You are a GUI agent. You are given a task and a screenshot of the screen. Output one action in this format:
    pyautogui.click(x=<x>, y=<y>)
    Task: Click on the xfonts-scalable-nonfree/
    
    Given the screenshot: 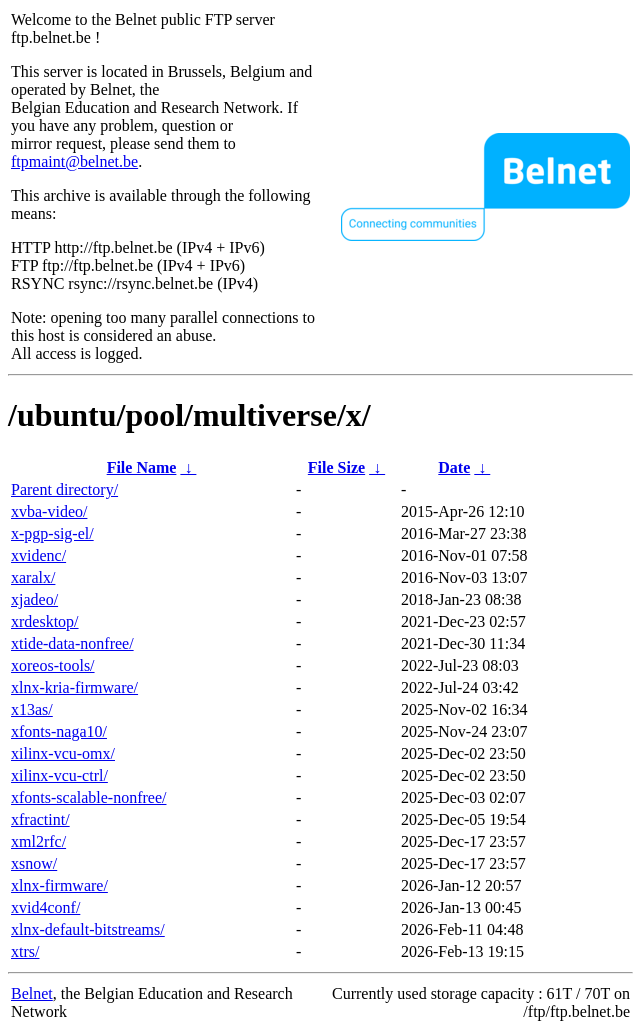 What is the action you would take?
    pyautogui.click(x=88, y=797)
    